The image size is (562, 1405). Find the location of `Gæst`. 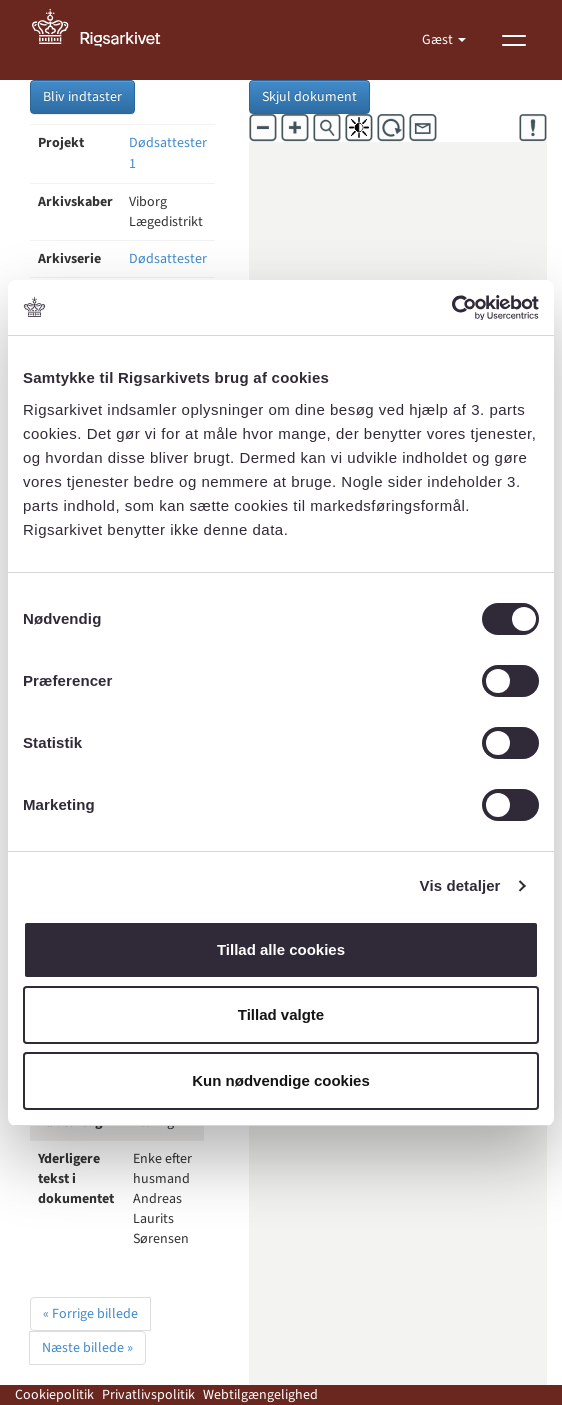

Gæst is located at coordinates (439, 40).